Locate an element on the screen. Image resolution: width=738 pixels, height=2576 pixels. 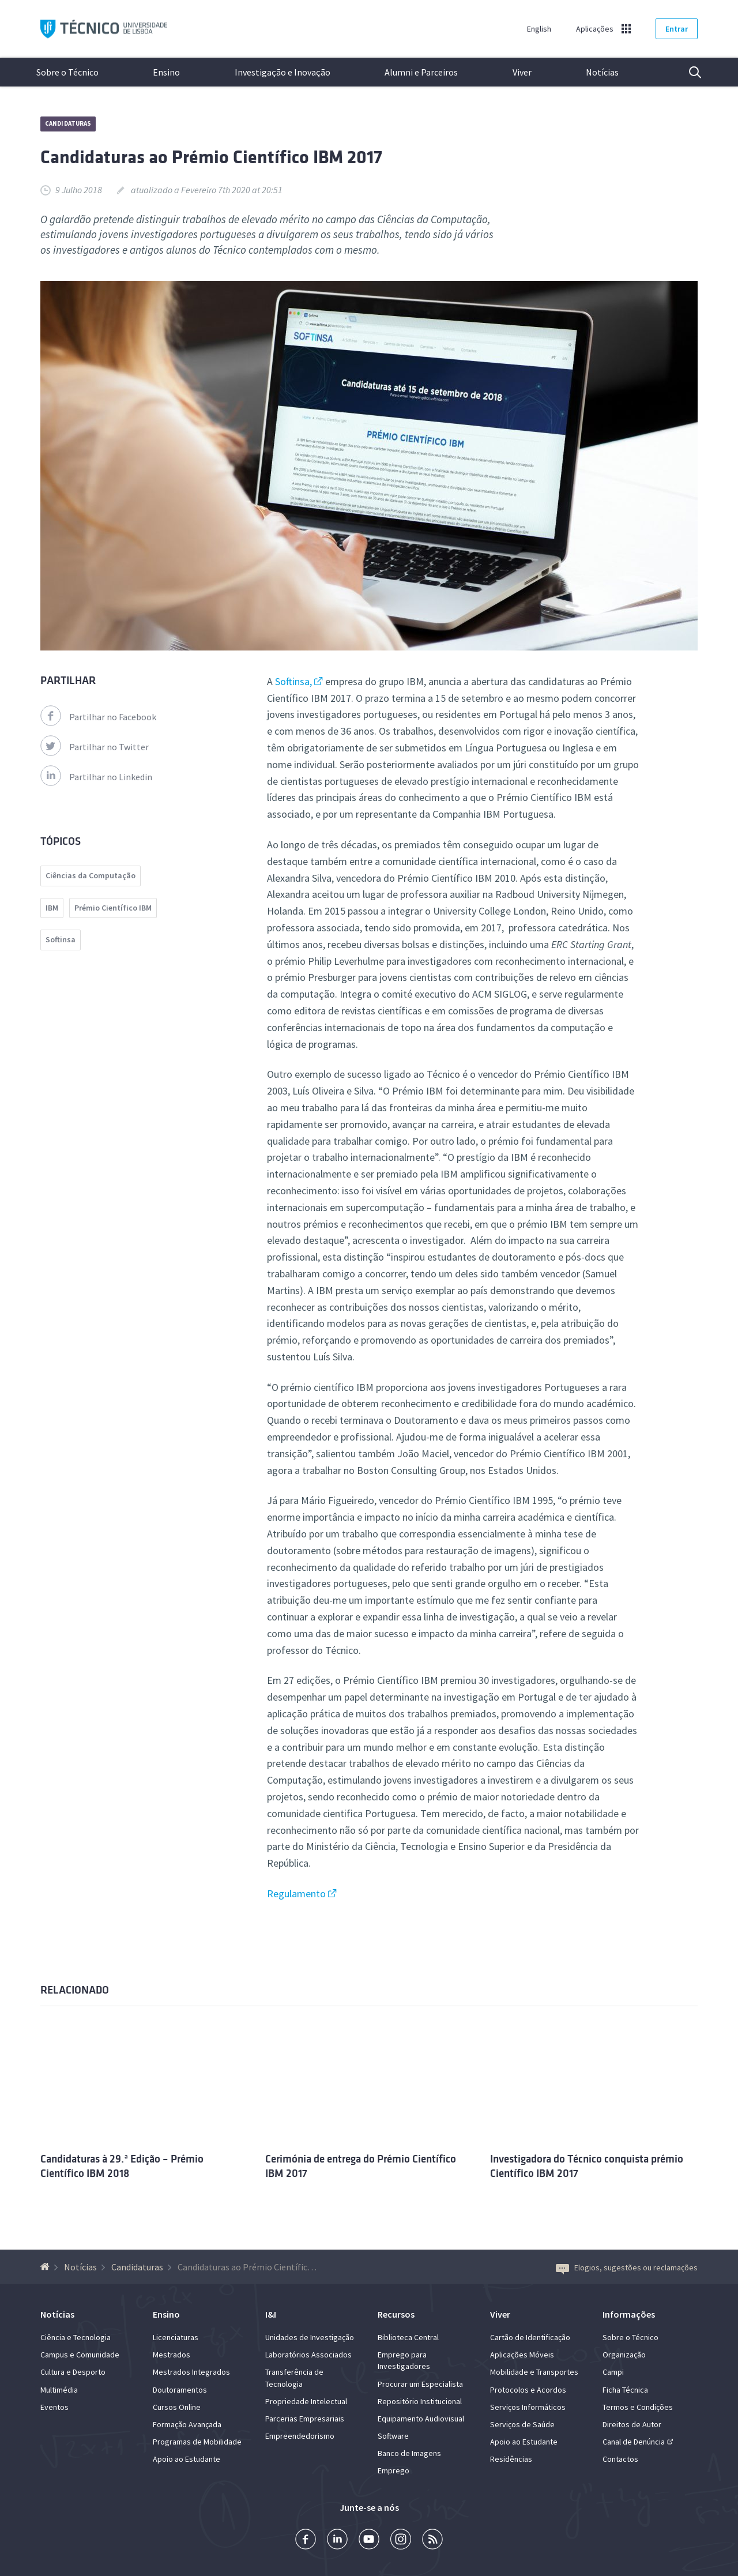
Equipamento Audiovisual is located at coordinates (421, 2418).